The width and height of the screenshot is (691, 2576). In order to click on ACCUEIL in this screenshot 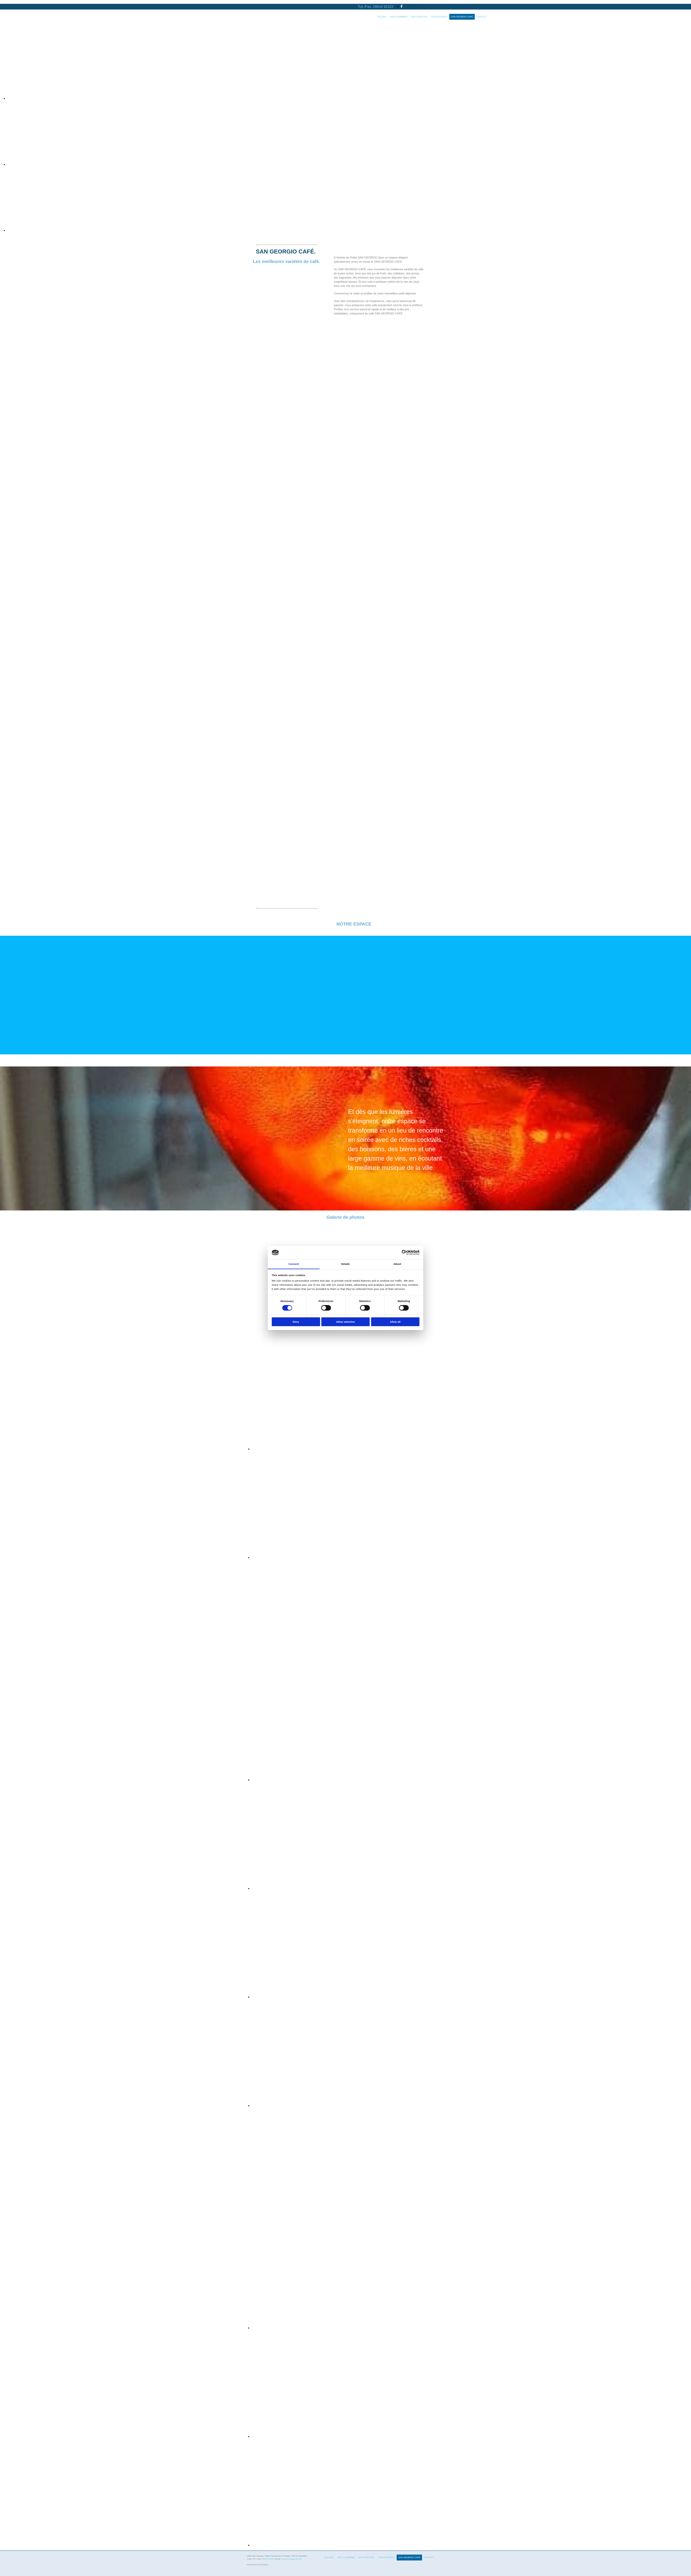, I will do `click(382, 17)`.